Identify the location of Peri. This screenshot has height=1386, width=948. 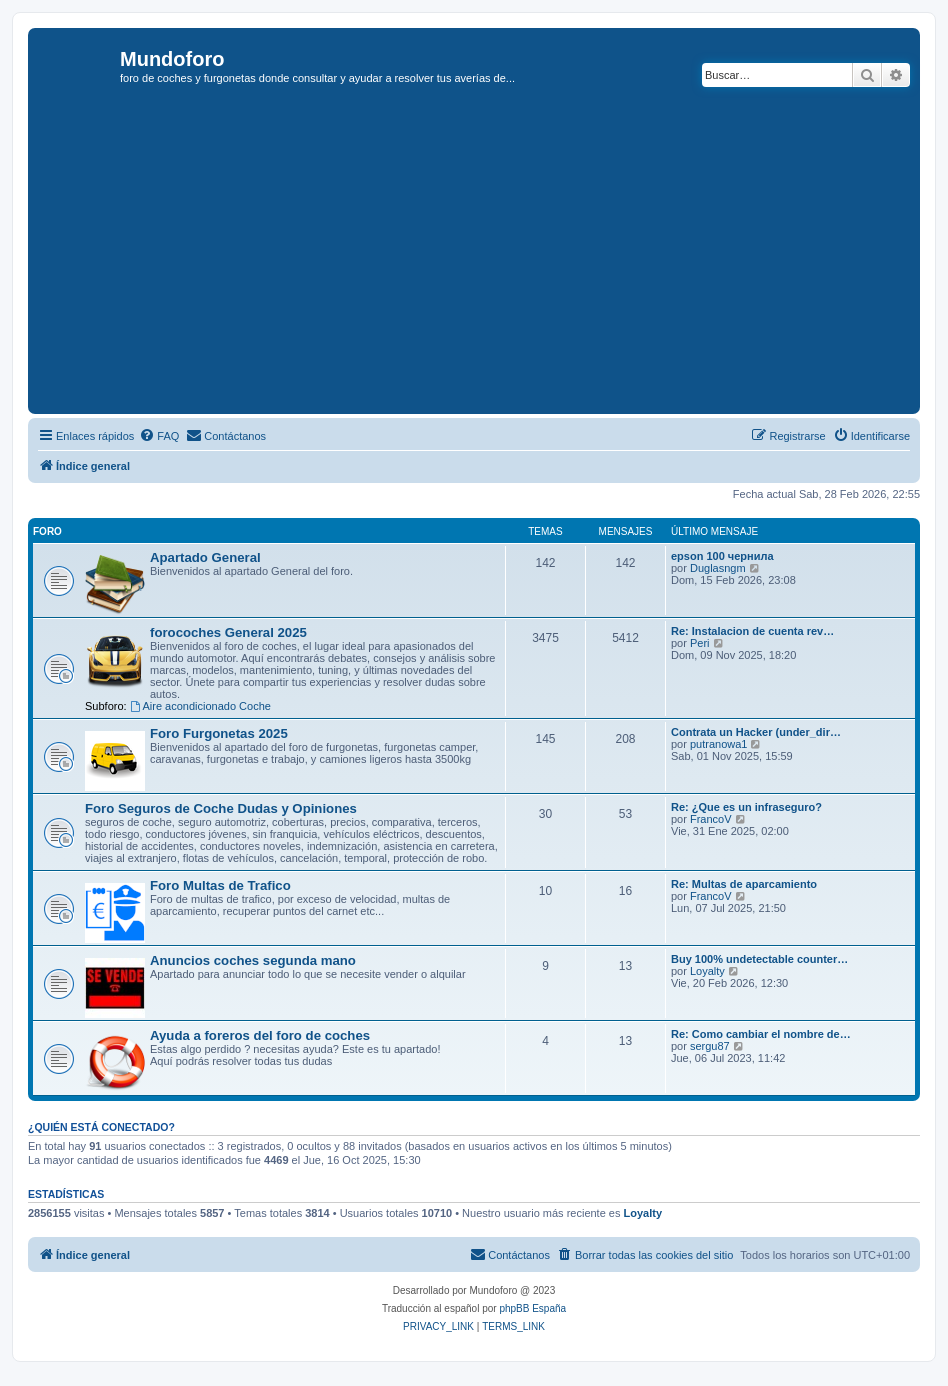
(700, 643).